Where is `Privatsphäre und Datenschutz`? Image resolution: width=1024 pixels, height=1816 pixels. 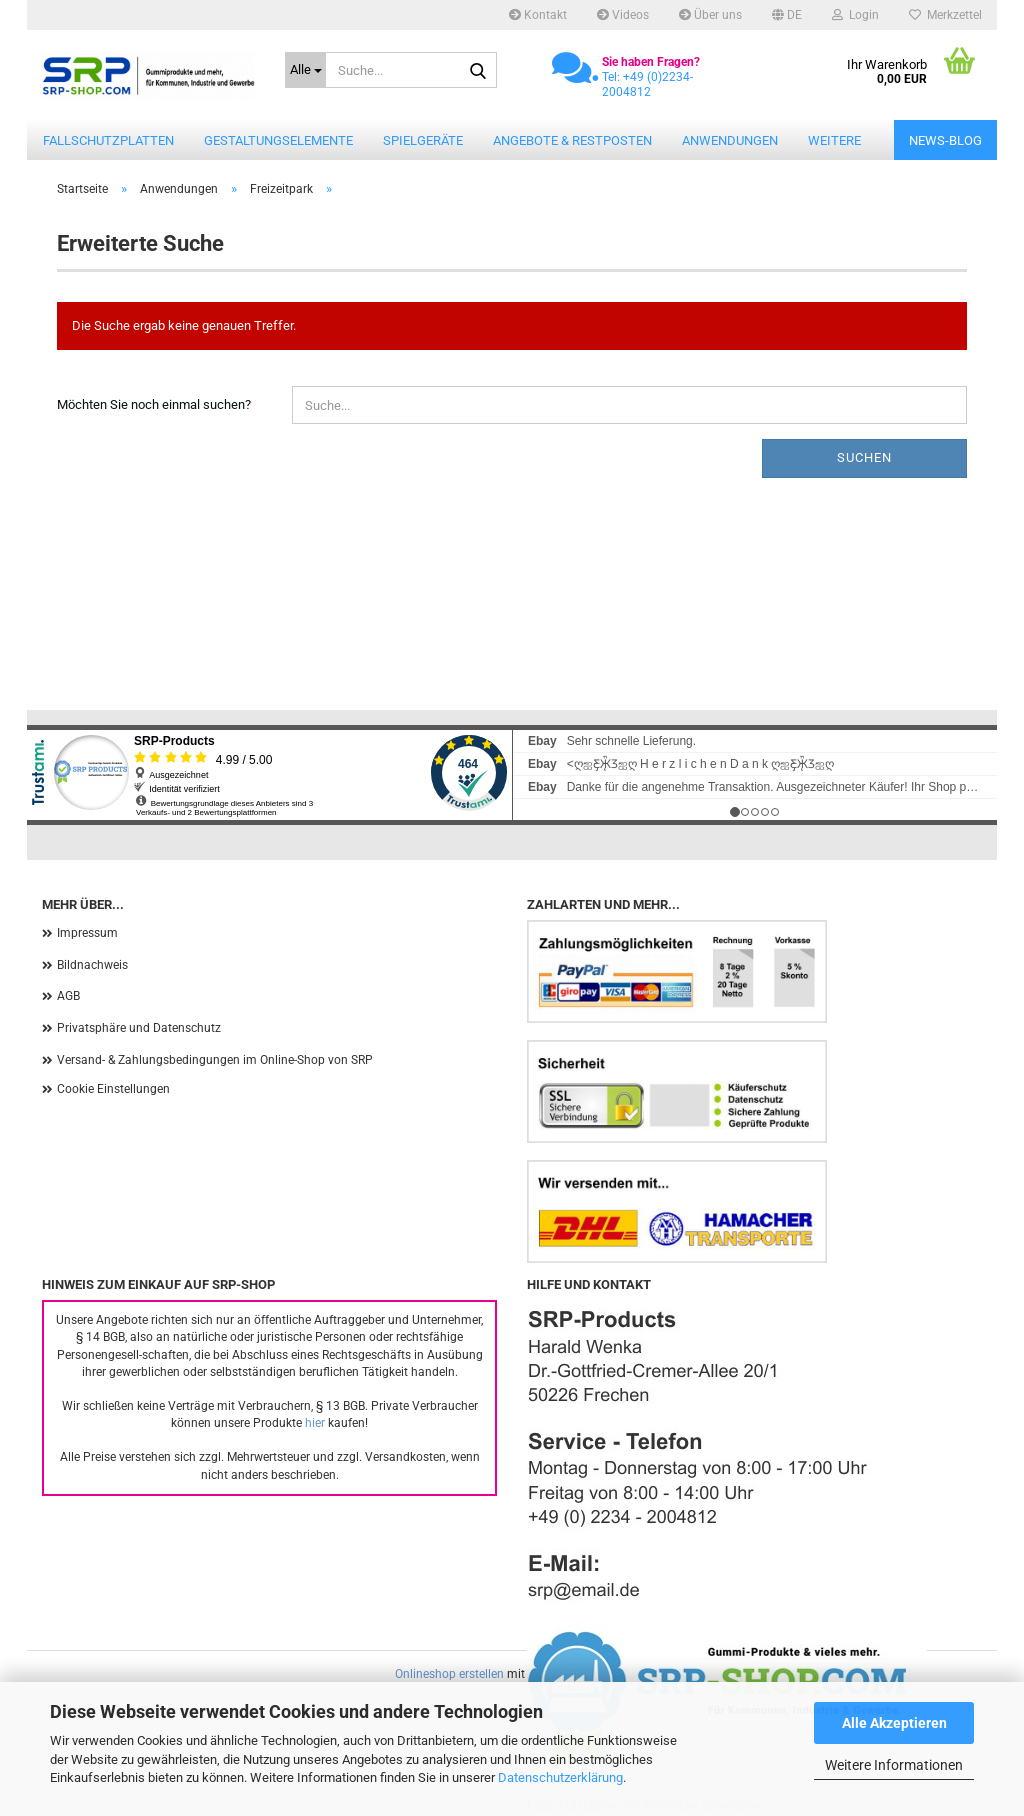
Privatsphäre und Datenschutz is located at coordinates (139, 1028).